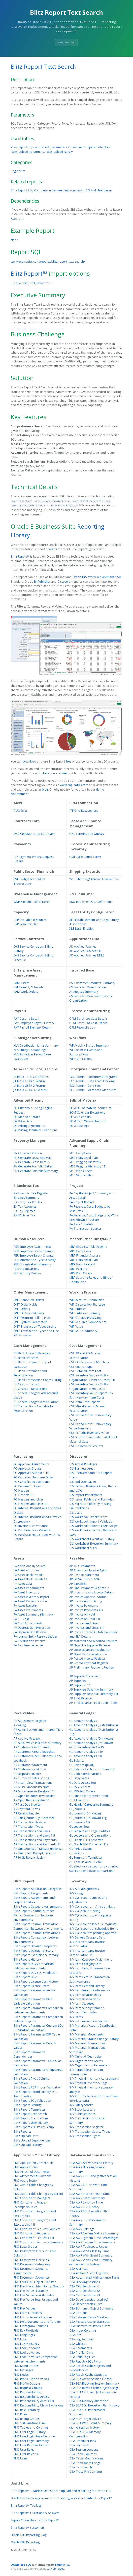  I want to click on AP Negative Supplier Balance, so click(89, 1645).